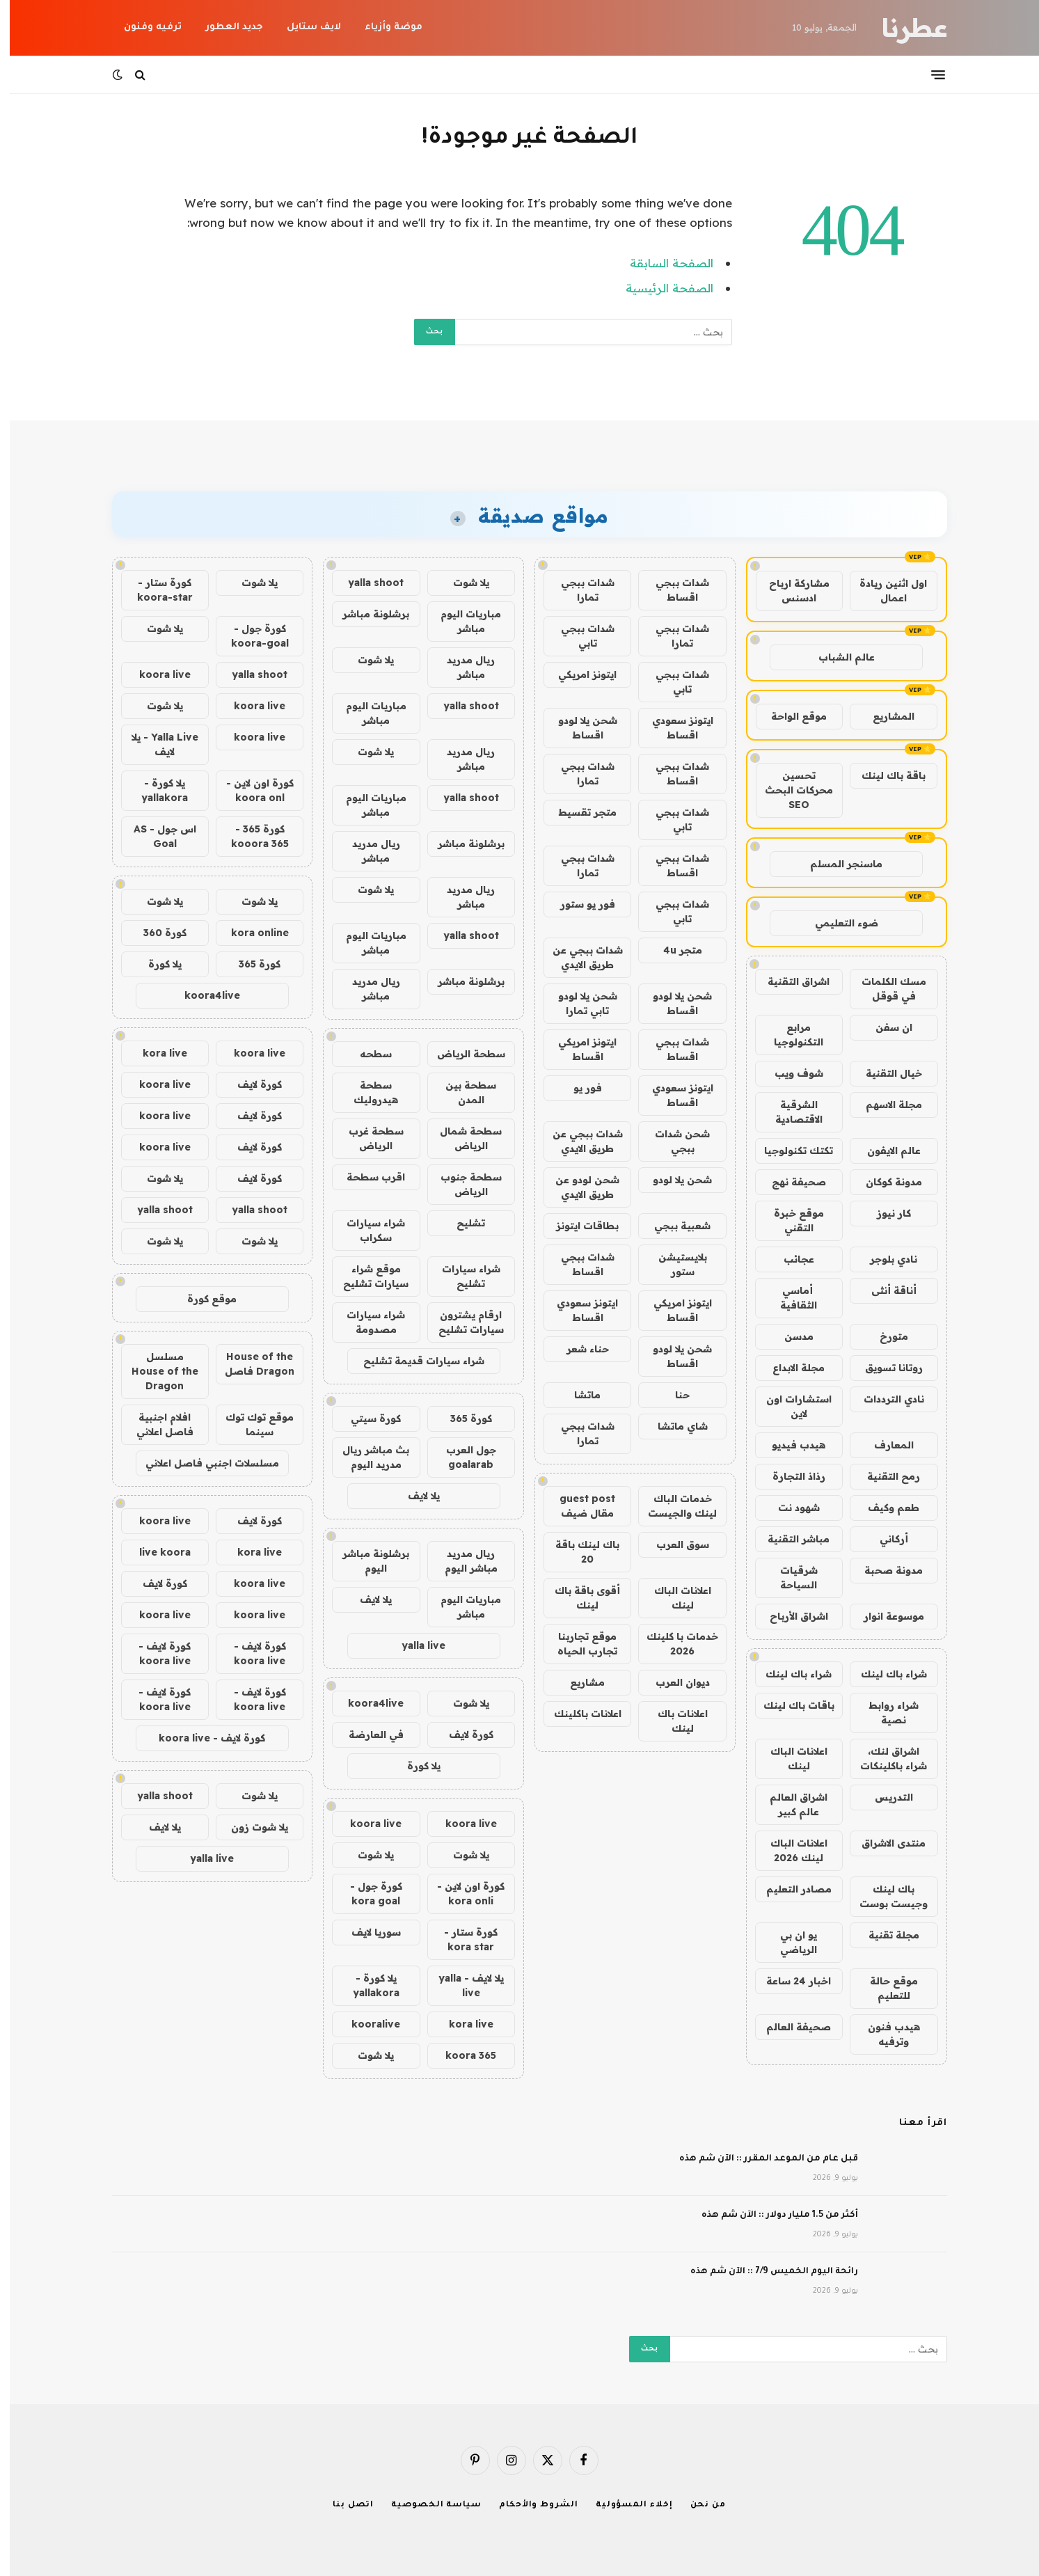  Describe the element at coordinates (789, 1616) in the screenshot. I see `اشراق الأرباح` at that location.